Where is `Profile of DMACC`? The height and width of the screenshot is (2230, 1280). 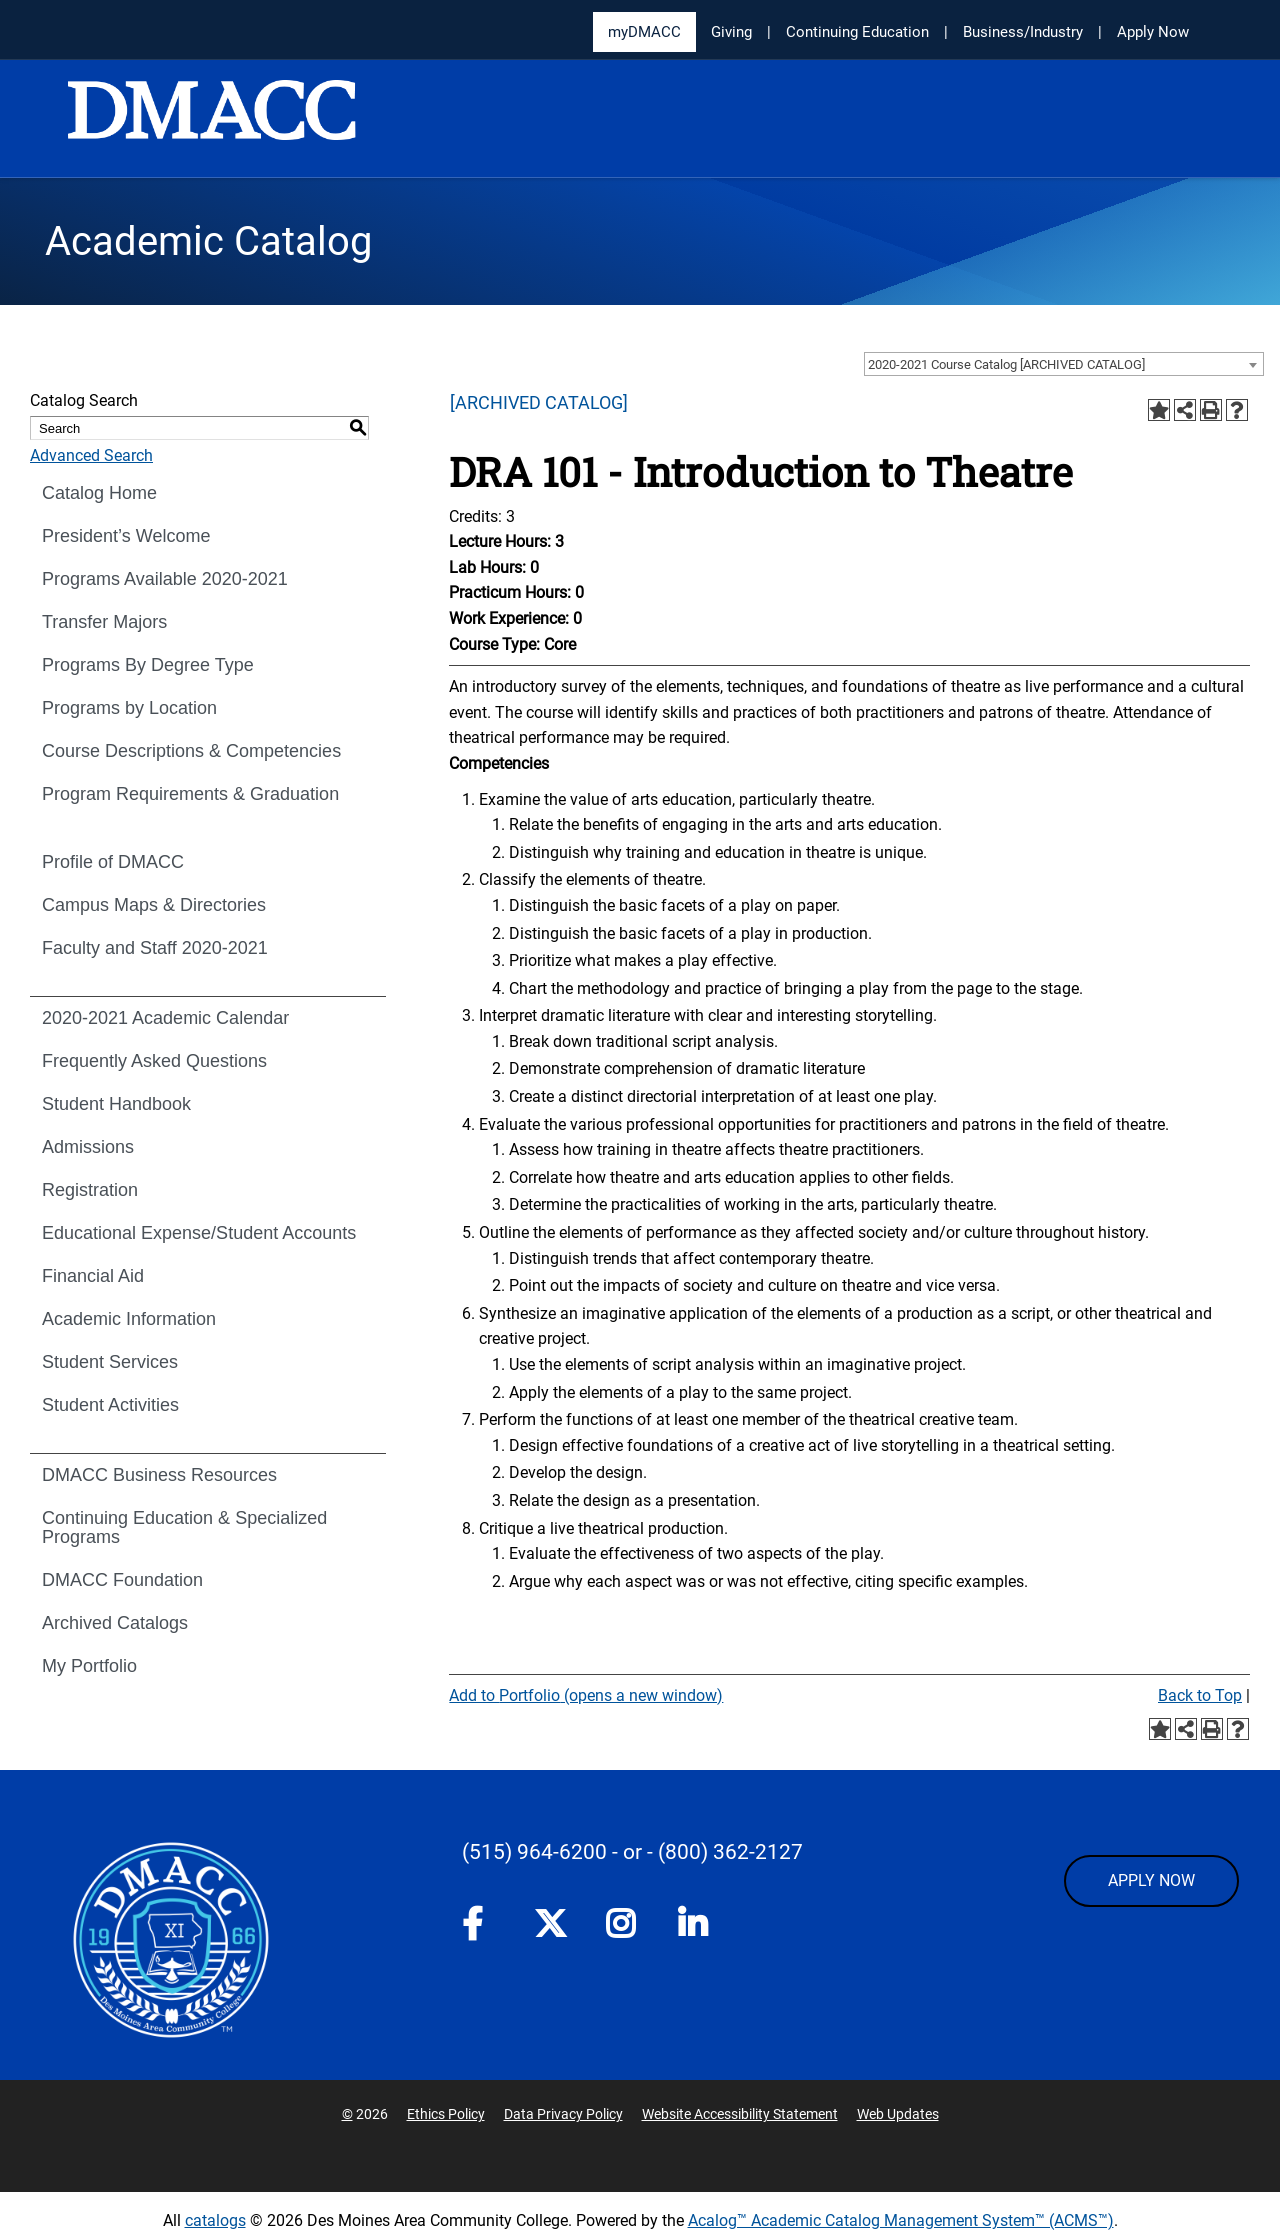 Profile of DMACC is located at coordinates (113, 862).